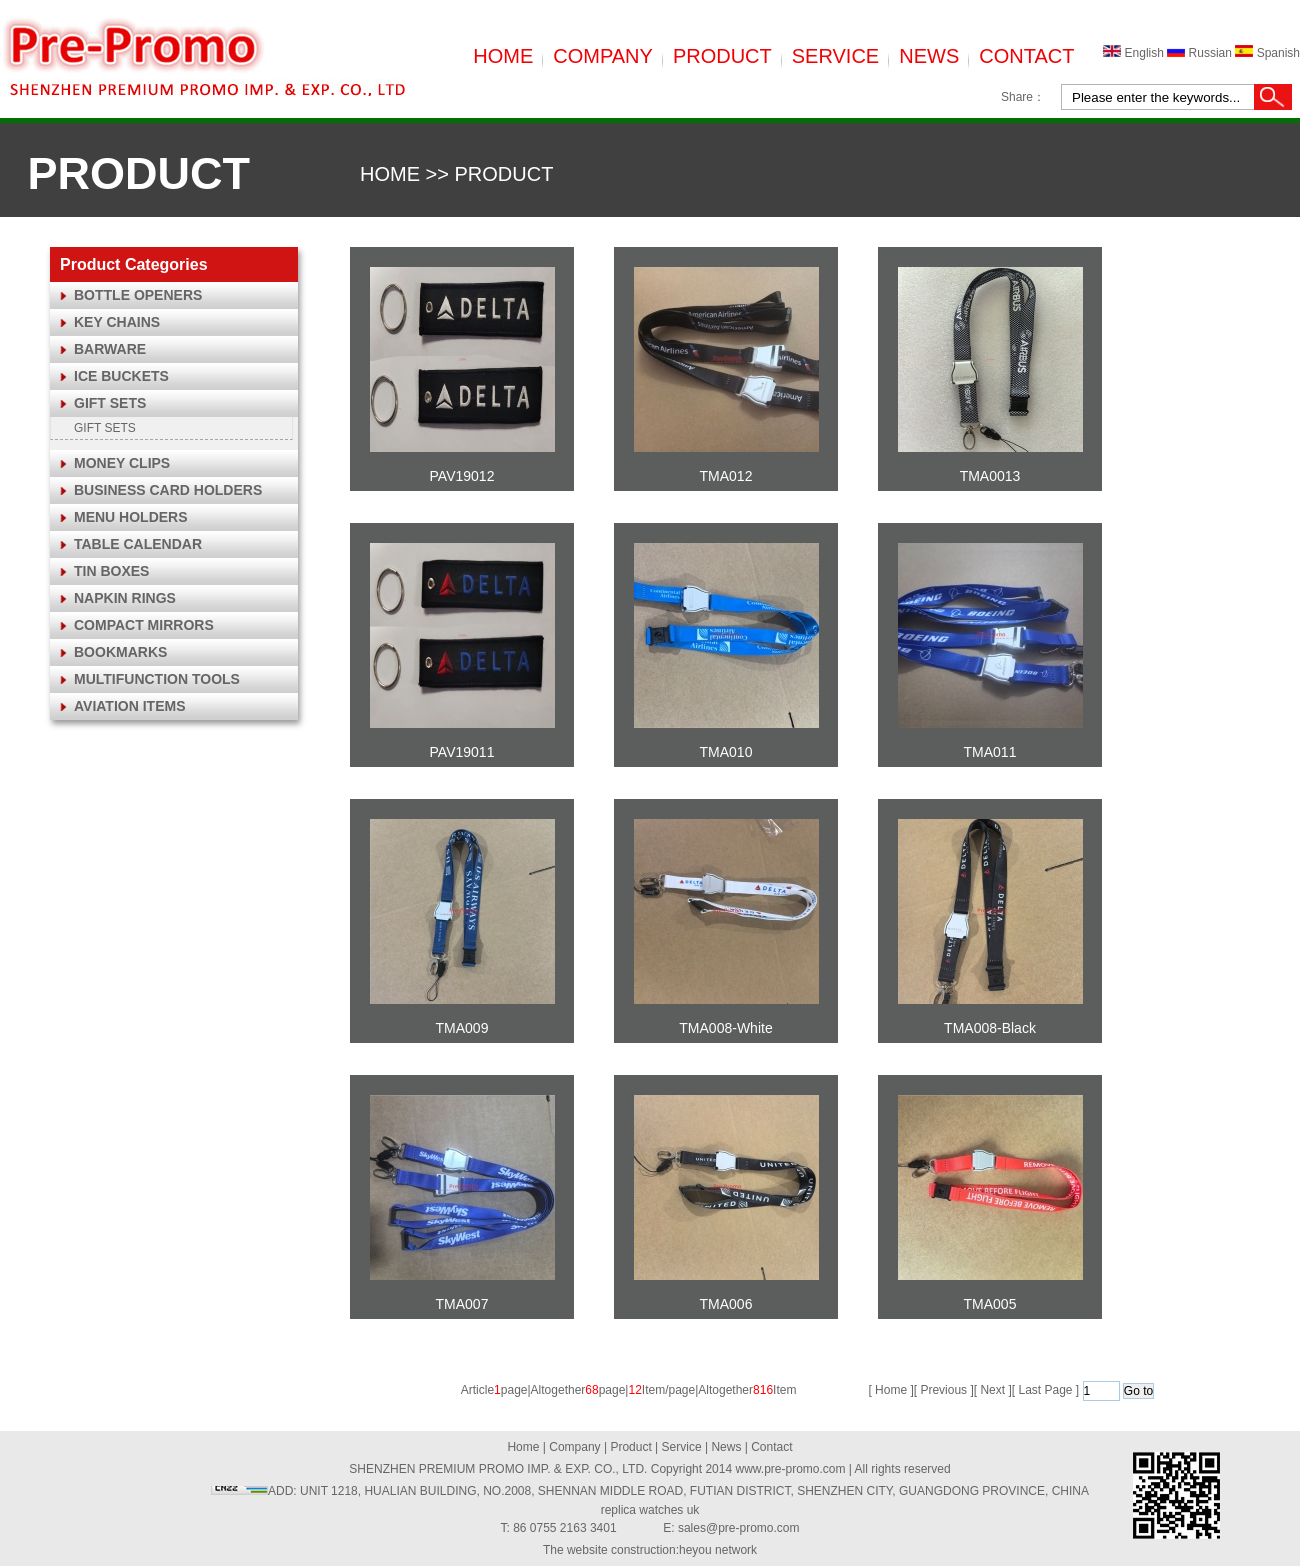  Describe the element at coordinates (138, 295) in the screenshot. I see `BOTTLE OPENERS` at that location.